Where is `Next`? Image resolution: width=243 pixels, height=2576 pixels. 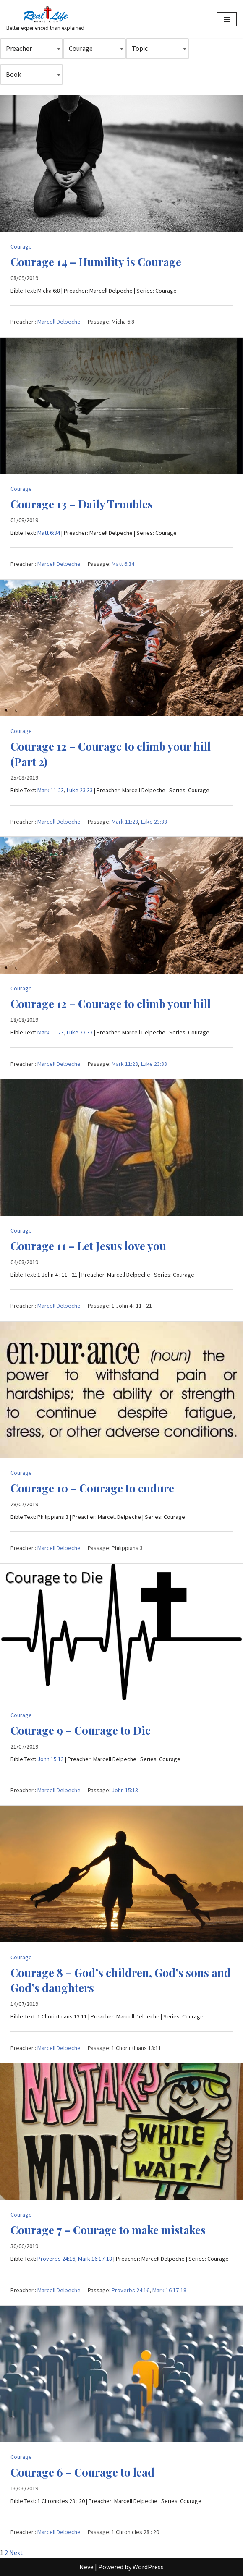 Next is located at coordinates (16, 2552).